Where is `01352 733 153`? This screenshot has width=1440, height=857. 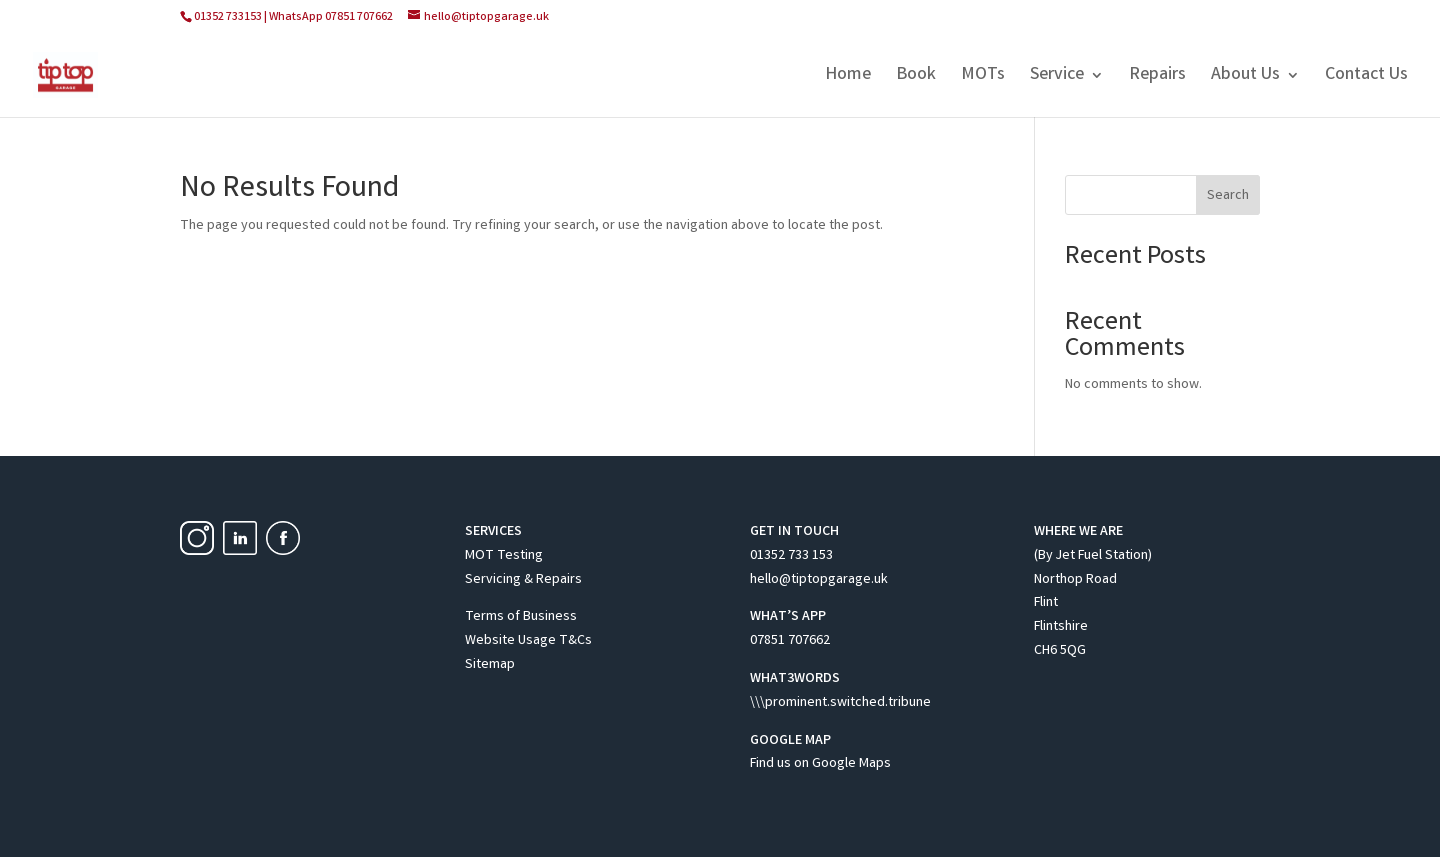
01352 733 153 is located at coordinates (791, 556).